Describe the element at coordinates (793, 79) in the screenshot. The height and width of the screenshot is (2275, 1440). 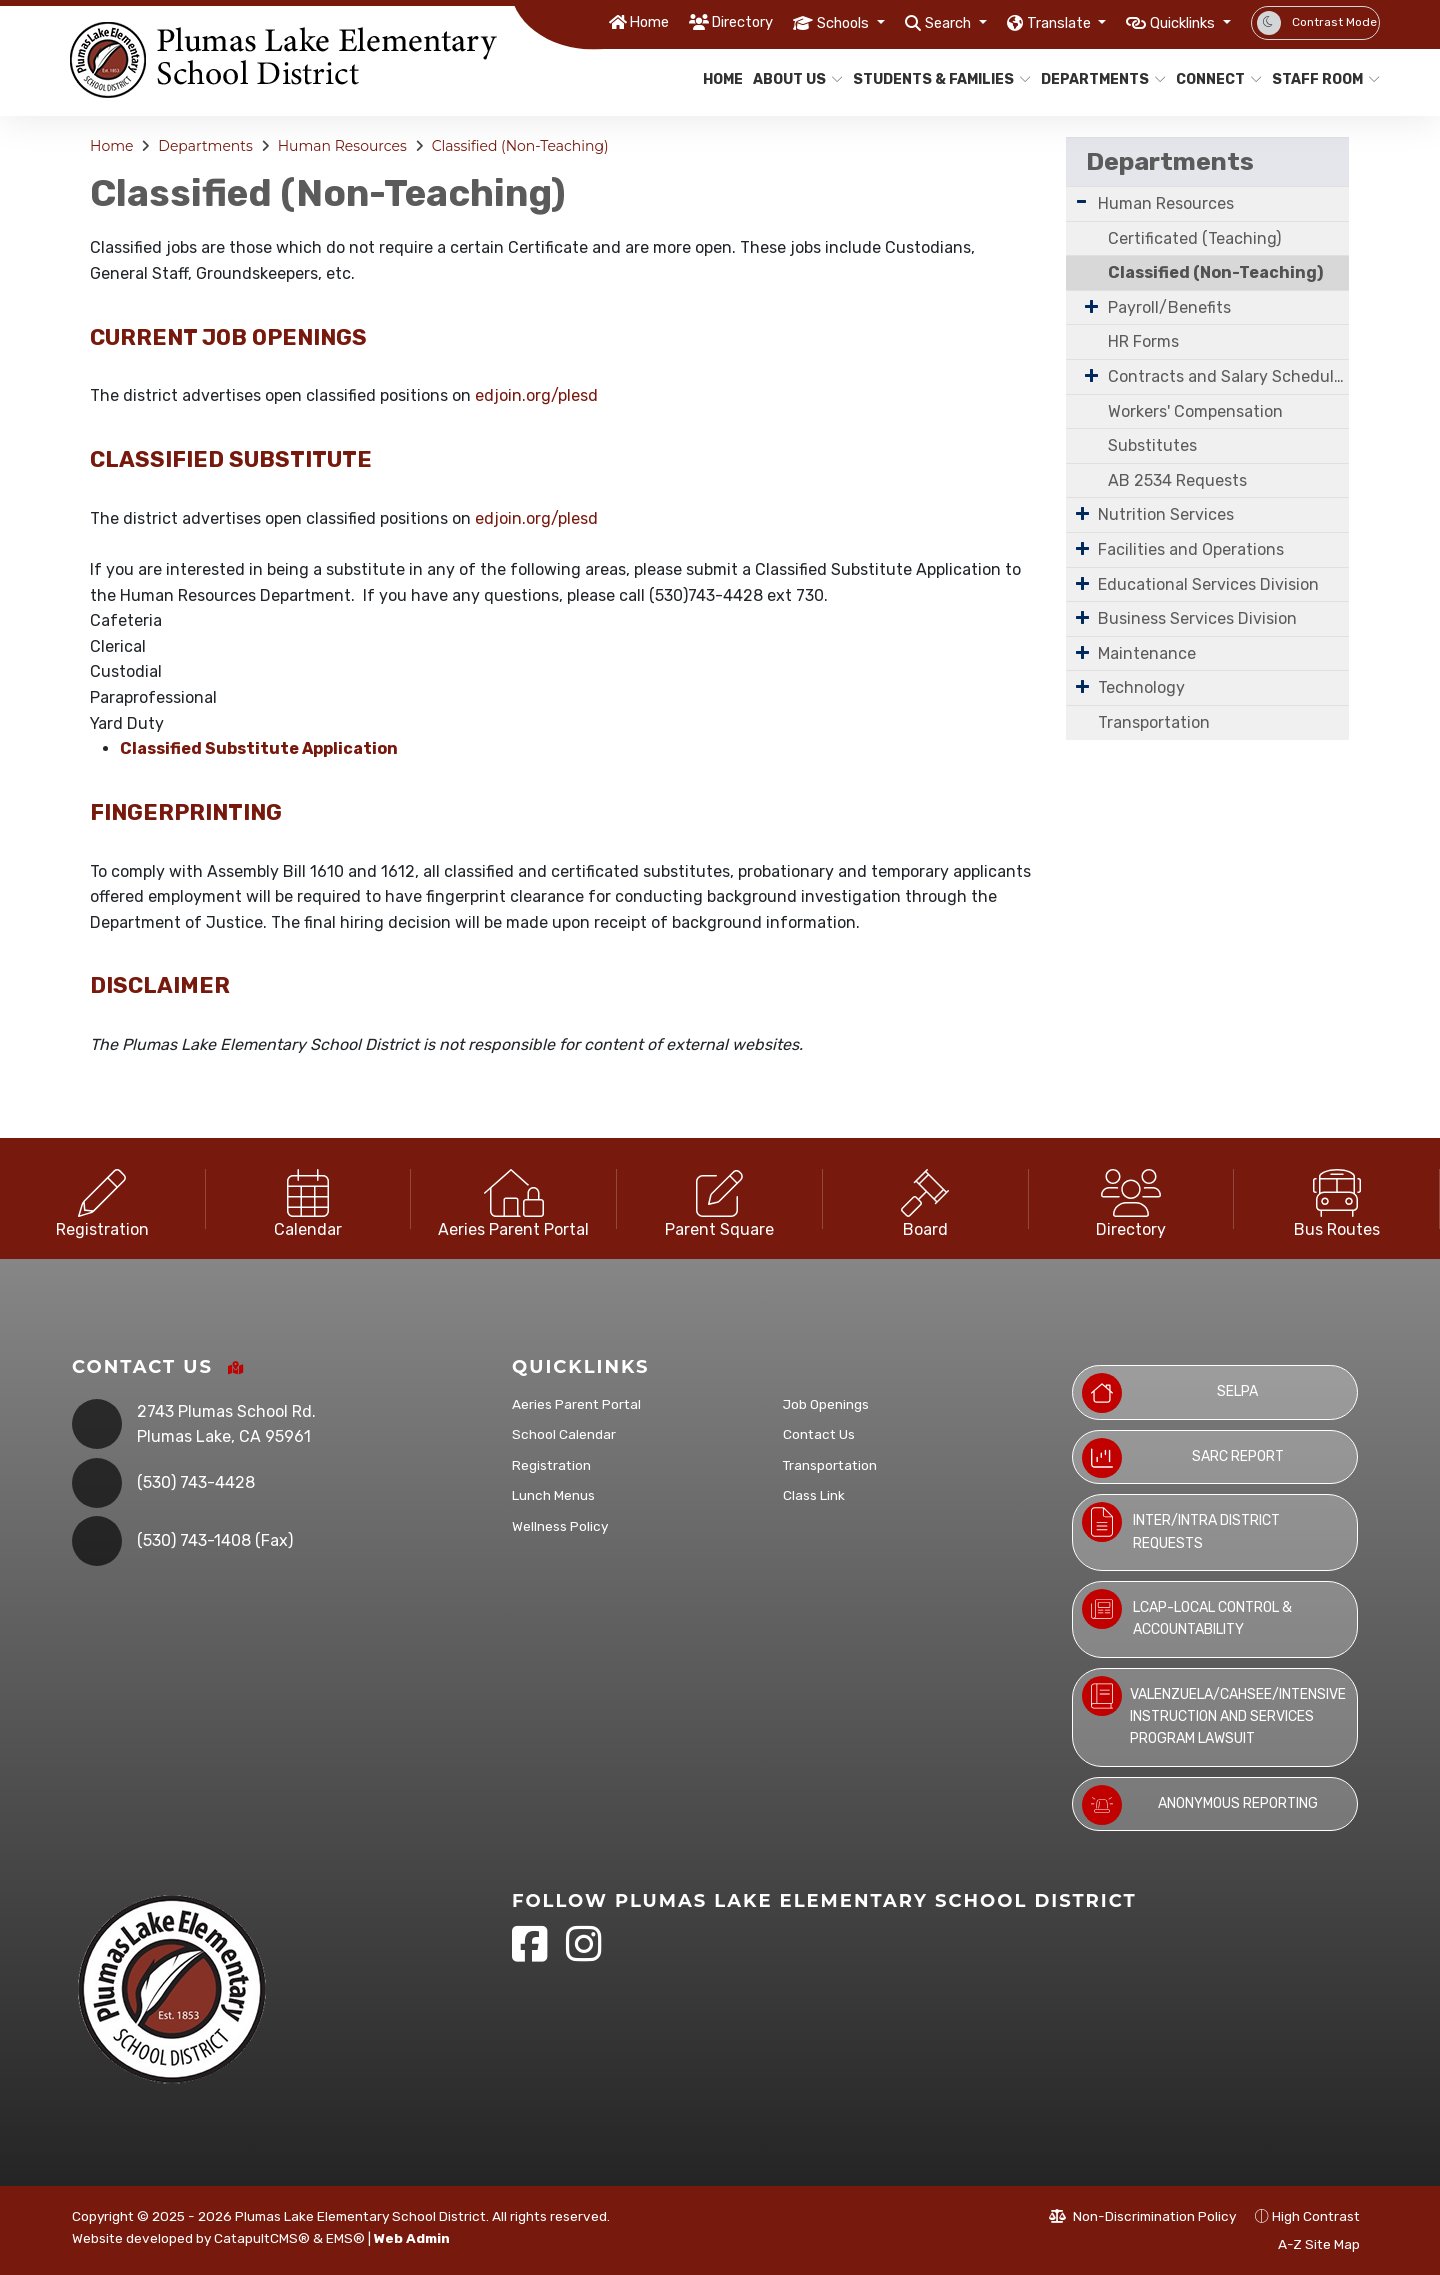
I see `About Us` at that location.